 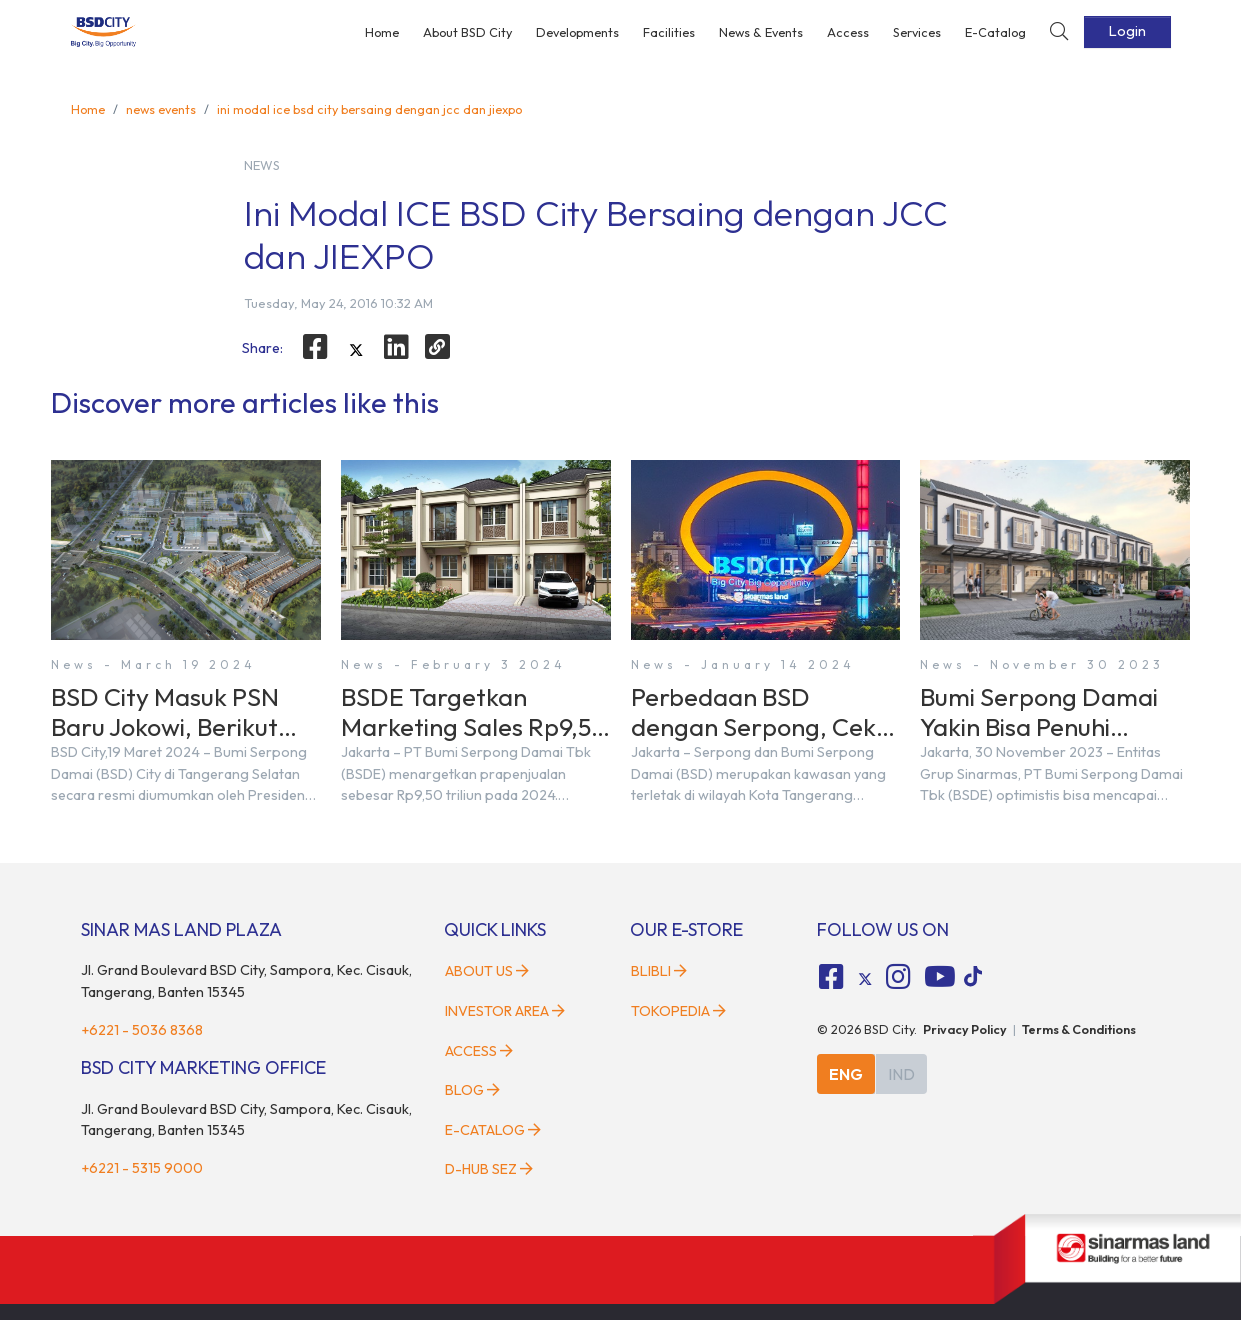 I want to click on [fa-youtube social media], so click(x=940, y=977).